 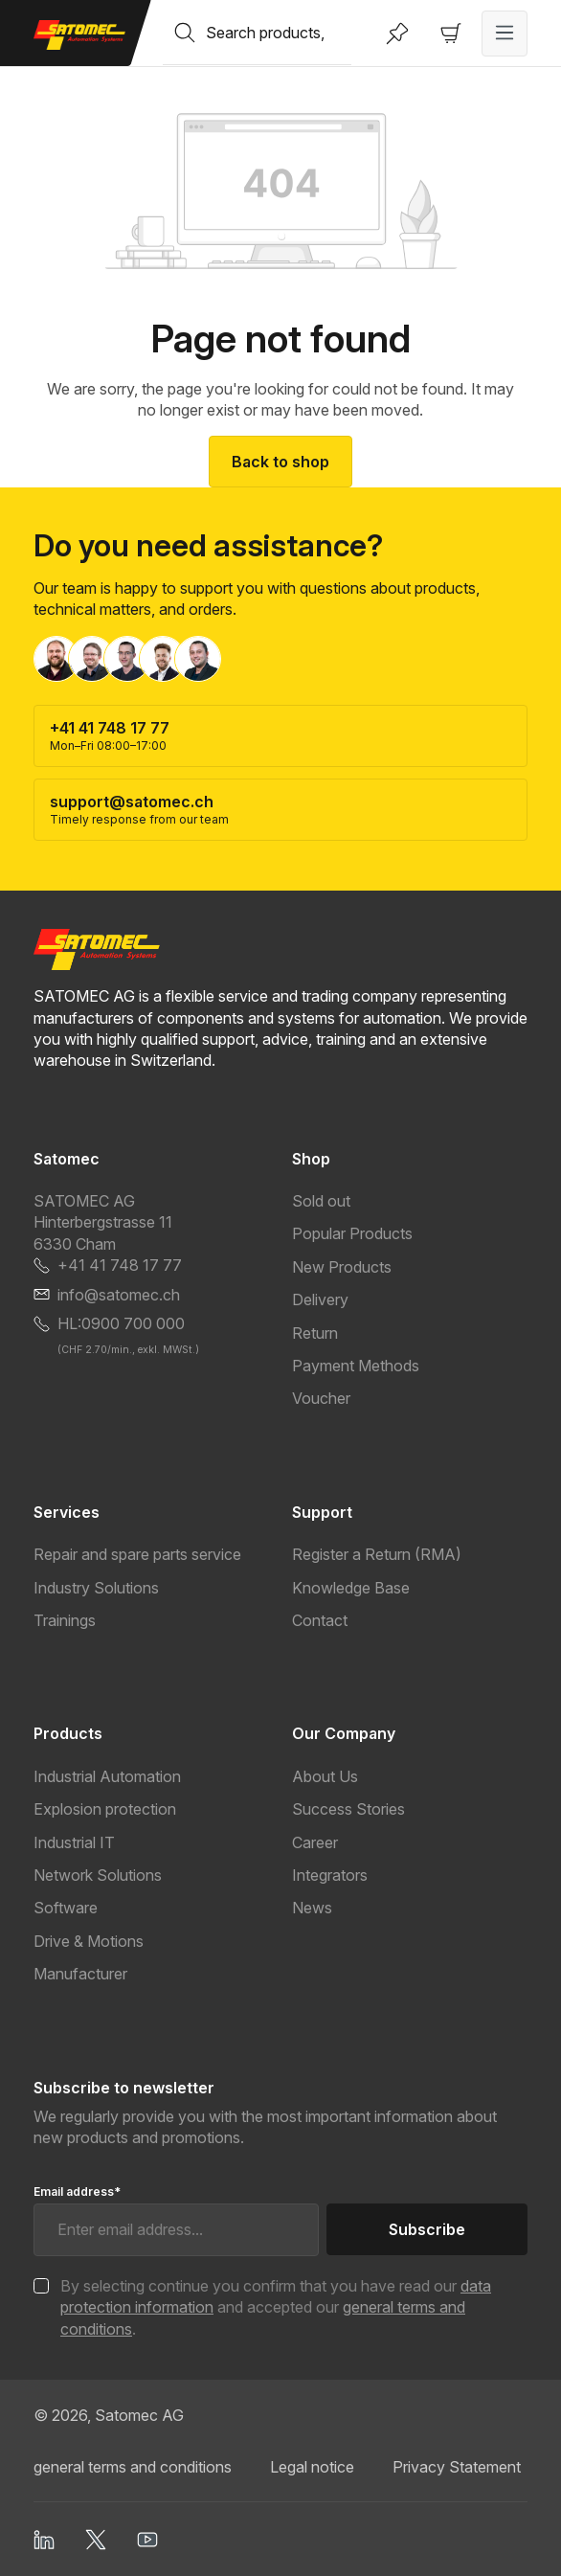 I want to click on News, so click(x=312, y=1907).